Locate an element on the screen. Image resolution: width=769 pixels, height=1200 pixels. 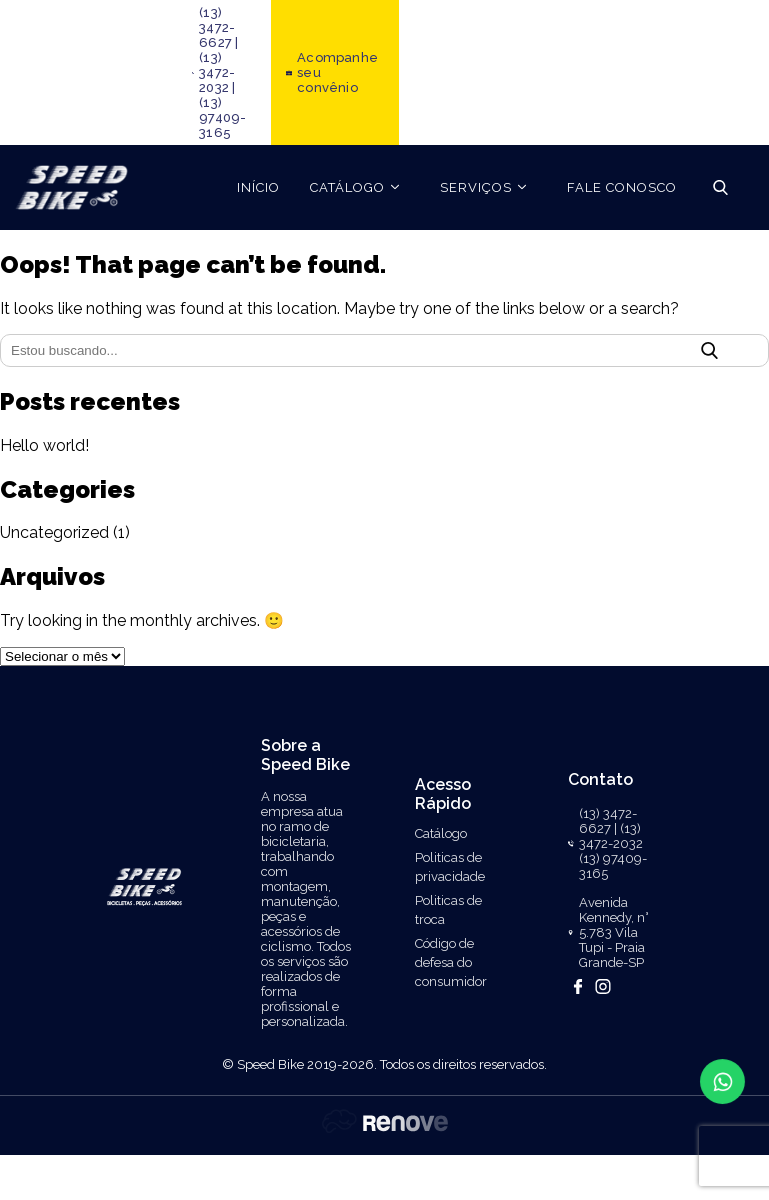
Avenida Kennedy, n° 5.783 Vila Tupi - Praia Grande-SP is located at coordinates (614, 932).